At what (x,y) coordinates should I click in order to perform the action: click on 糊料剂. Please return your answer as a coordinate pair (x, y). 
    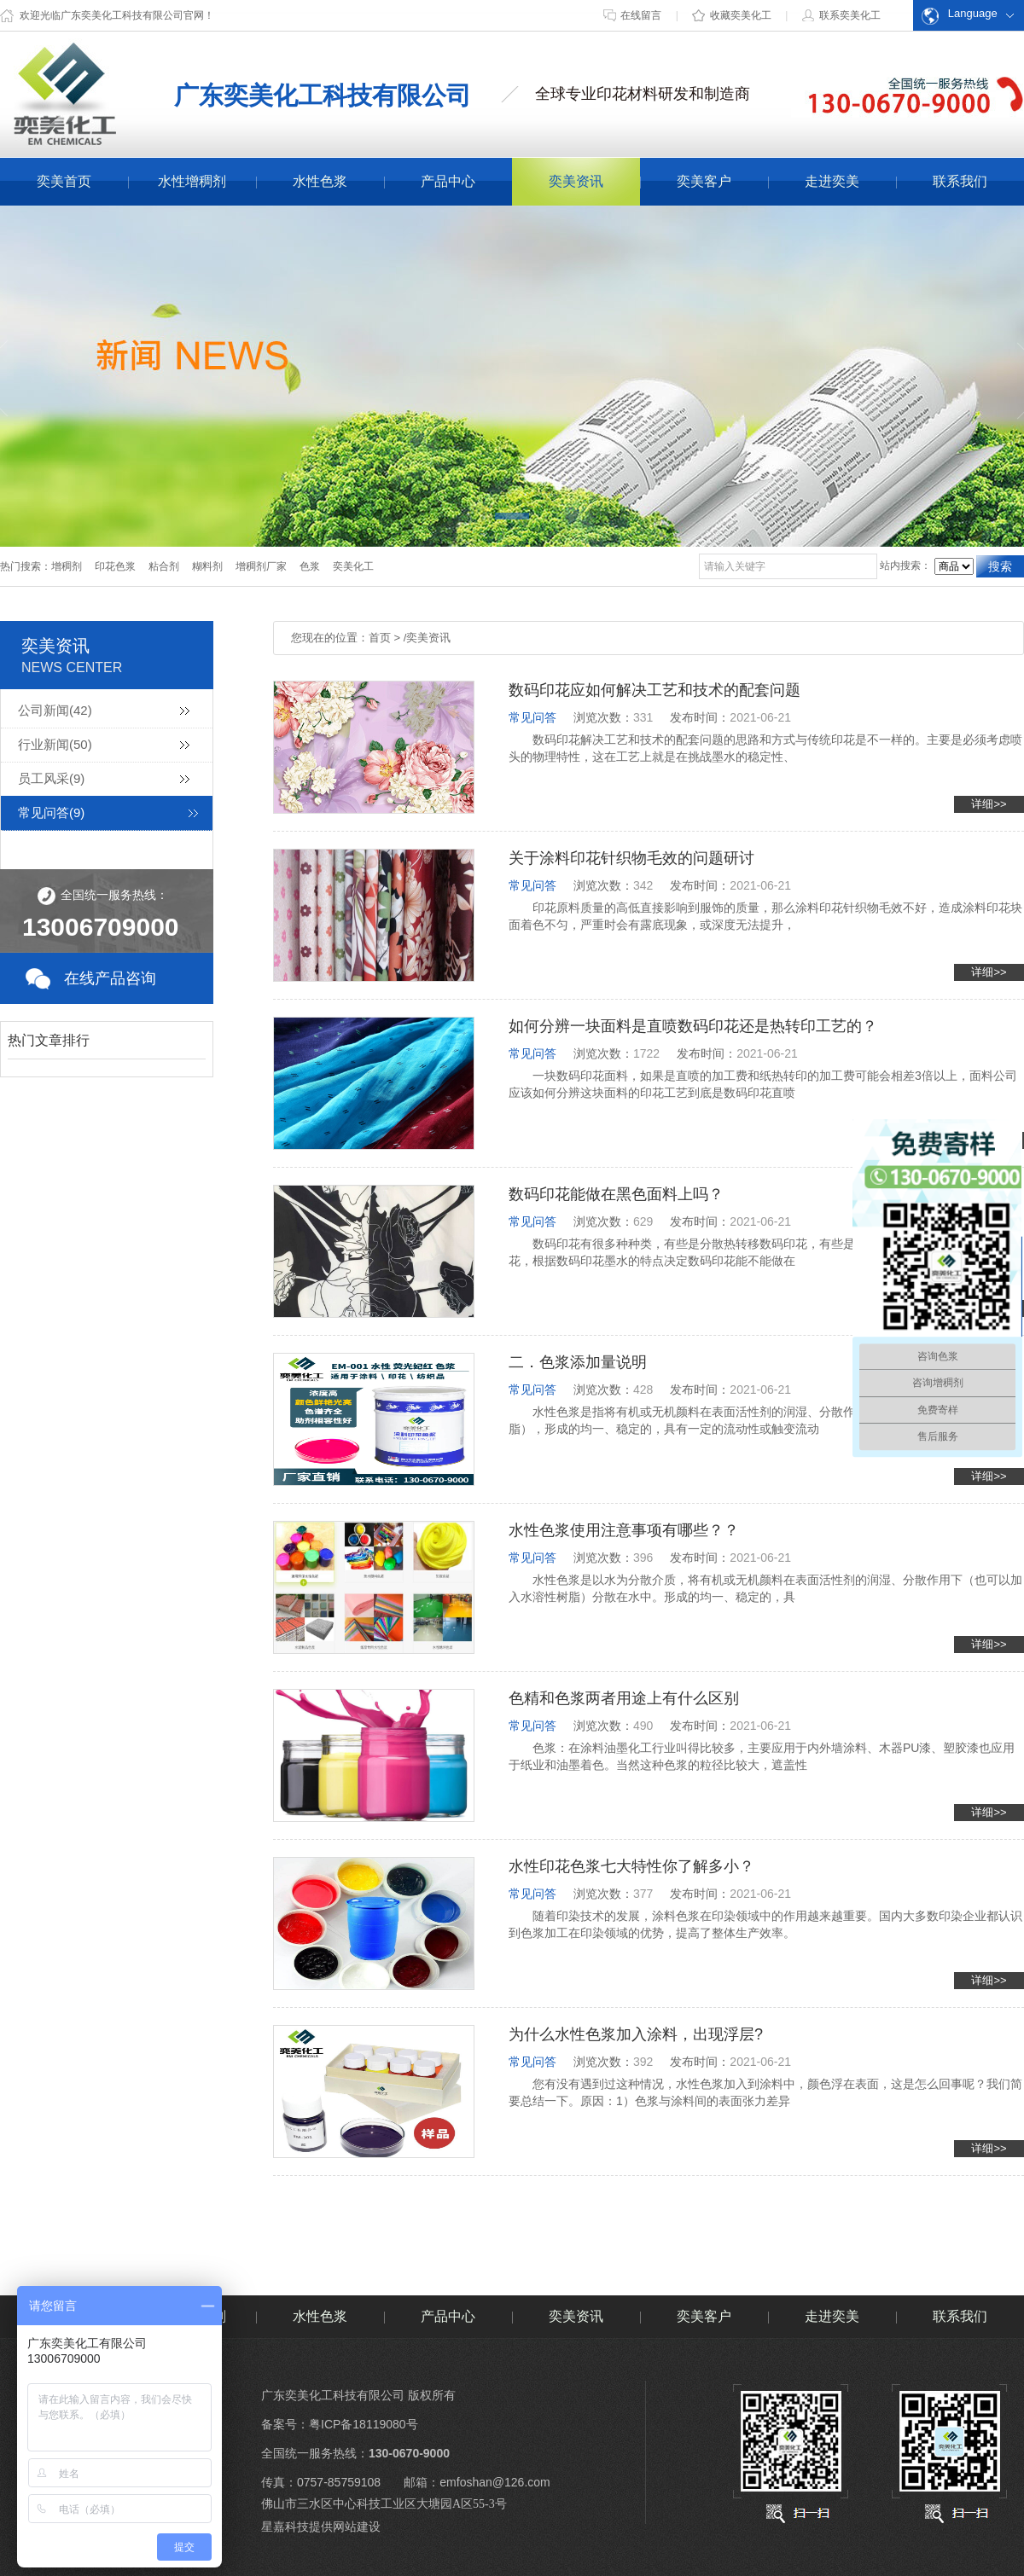
    Looking at the image, I should click on (207, 566).